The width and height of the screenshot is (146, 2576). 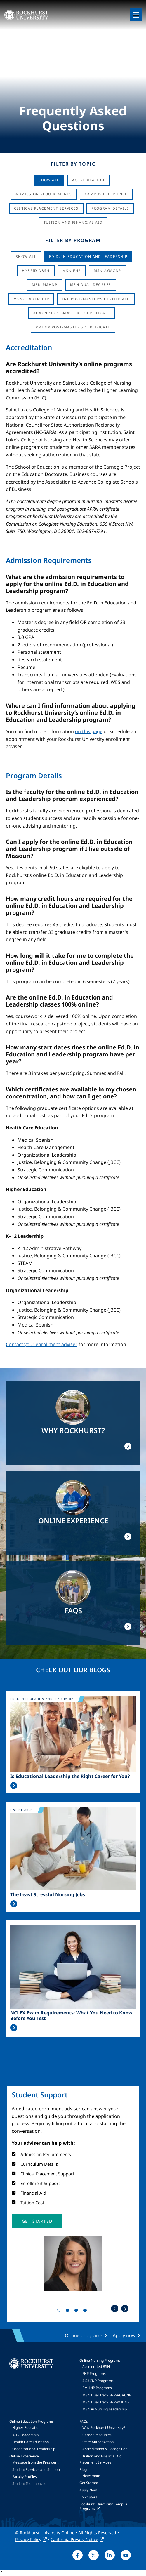 I want to click on Tuition and Financial Aid, so click(x=101, y=2456).